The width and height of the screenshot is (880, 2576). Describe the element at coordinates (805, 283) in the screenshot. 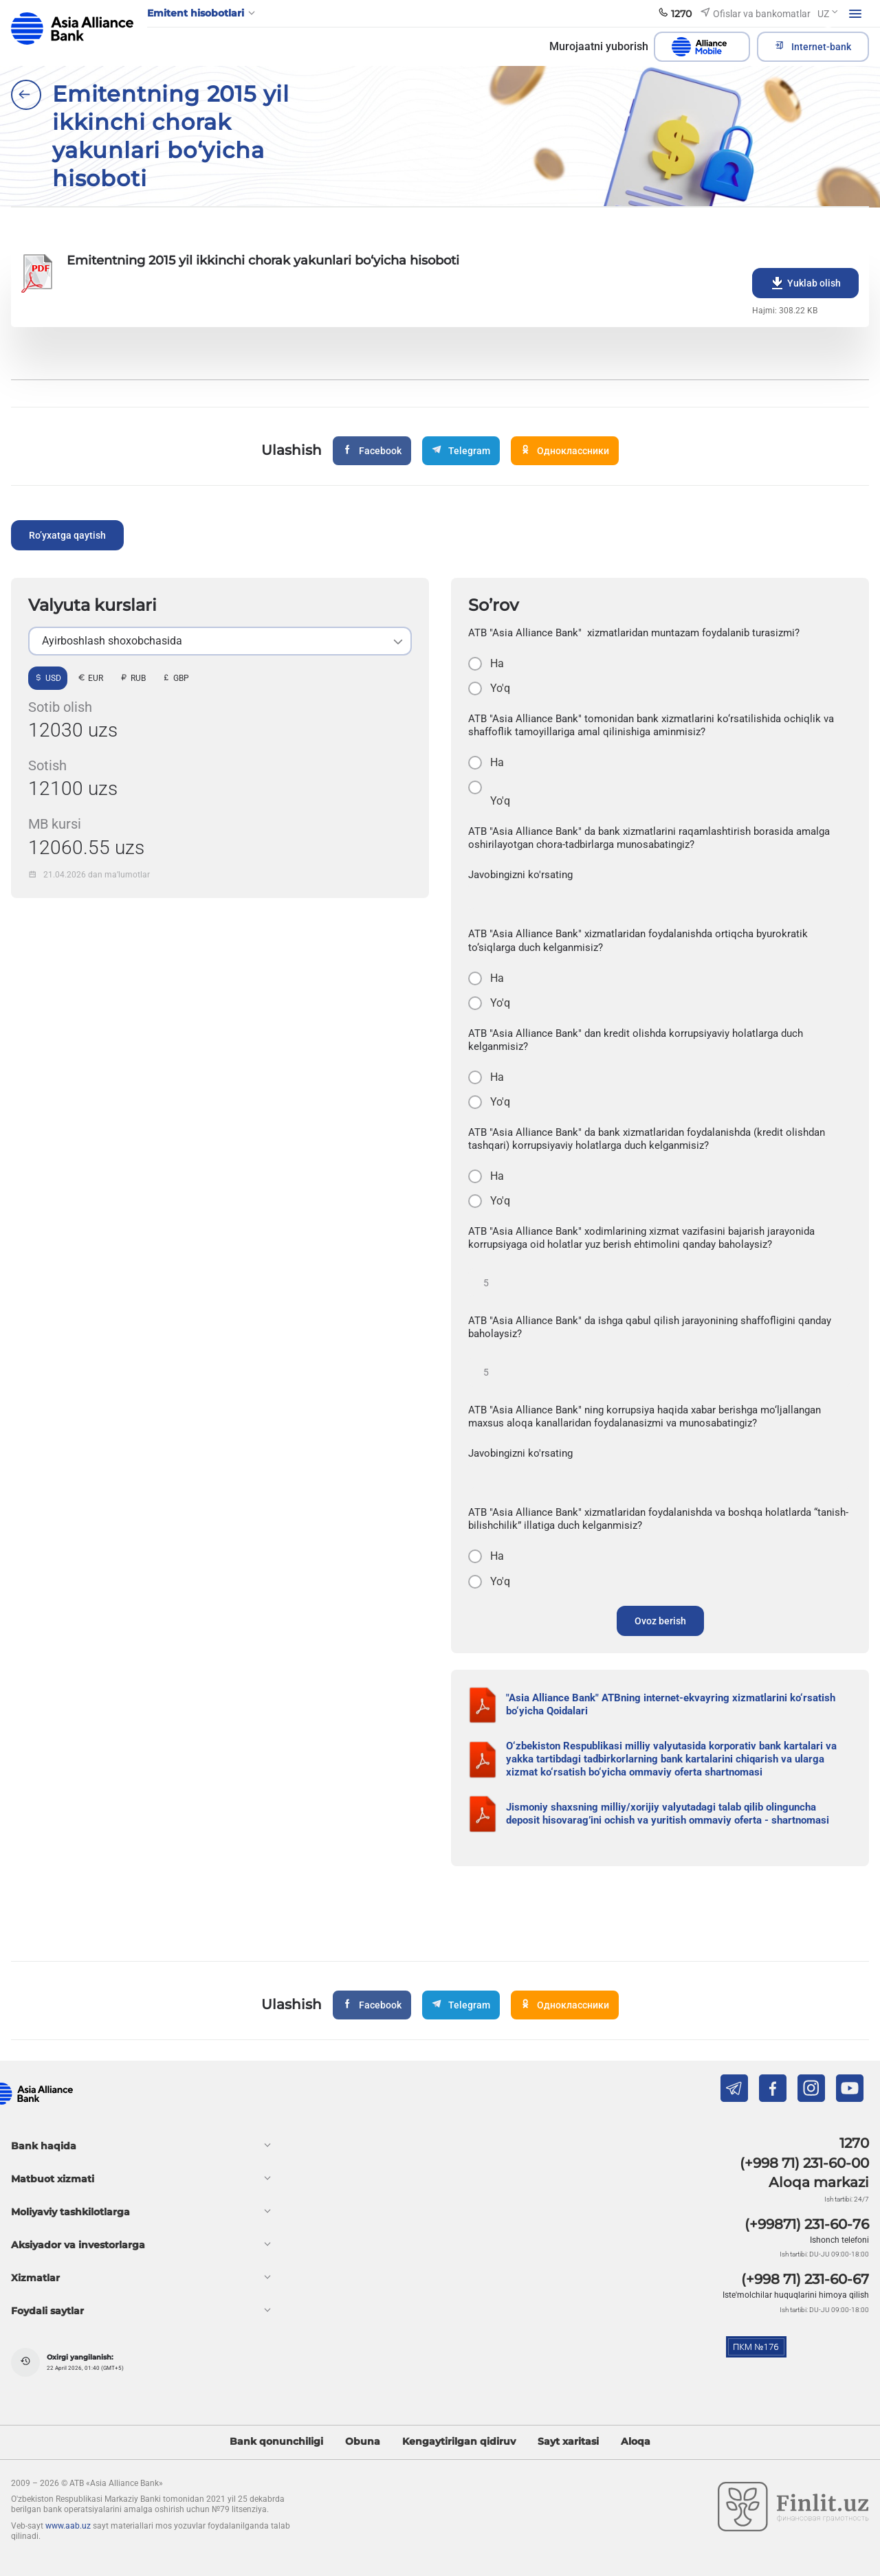

I see `Yuklab olish` at that location.